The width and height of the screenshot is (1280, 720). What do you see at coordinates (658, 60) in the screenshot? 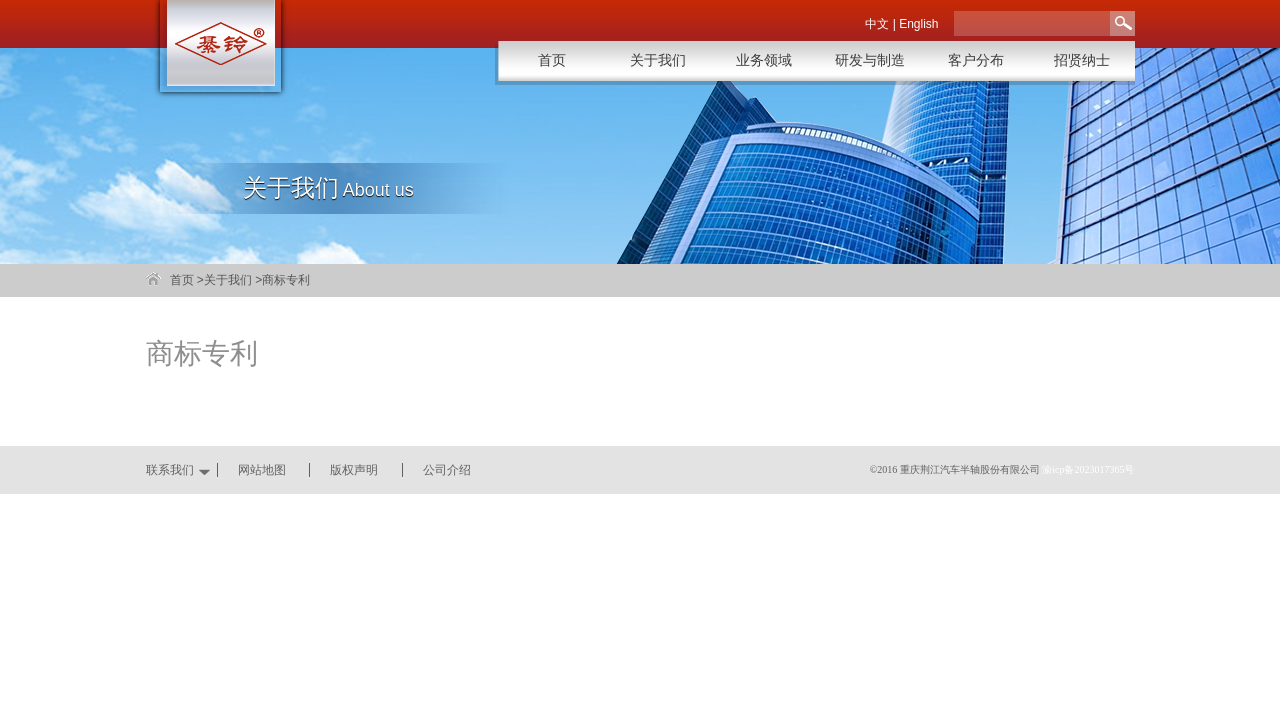
I see `关于我们` at bounding box center [658, 60].